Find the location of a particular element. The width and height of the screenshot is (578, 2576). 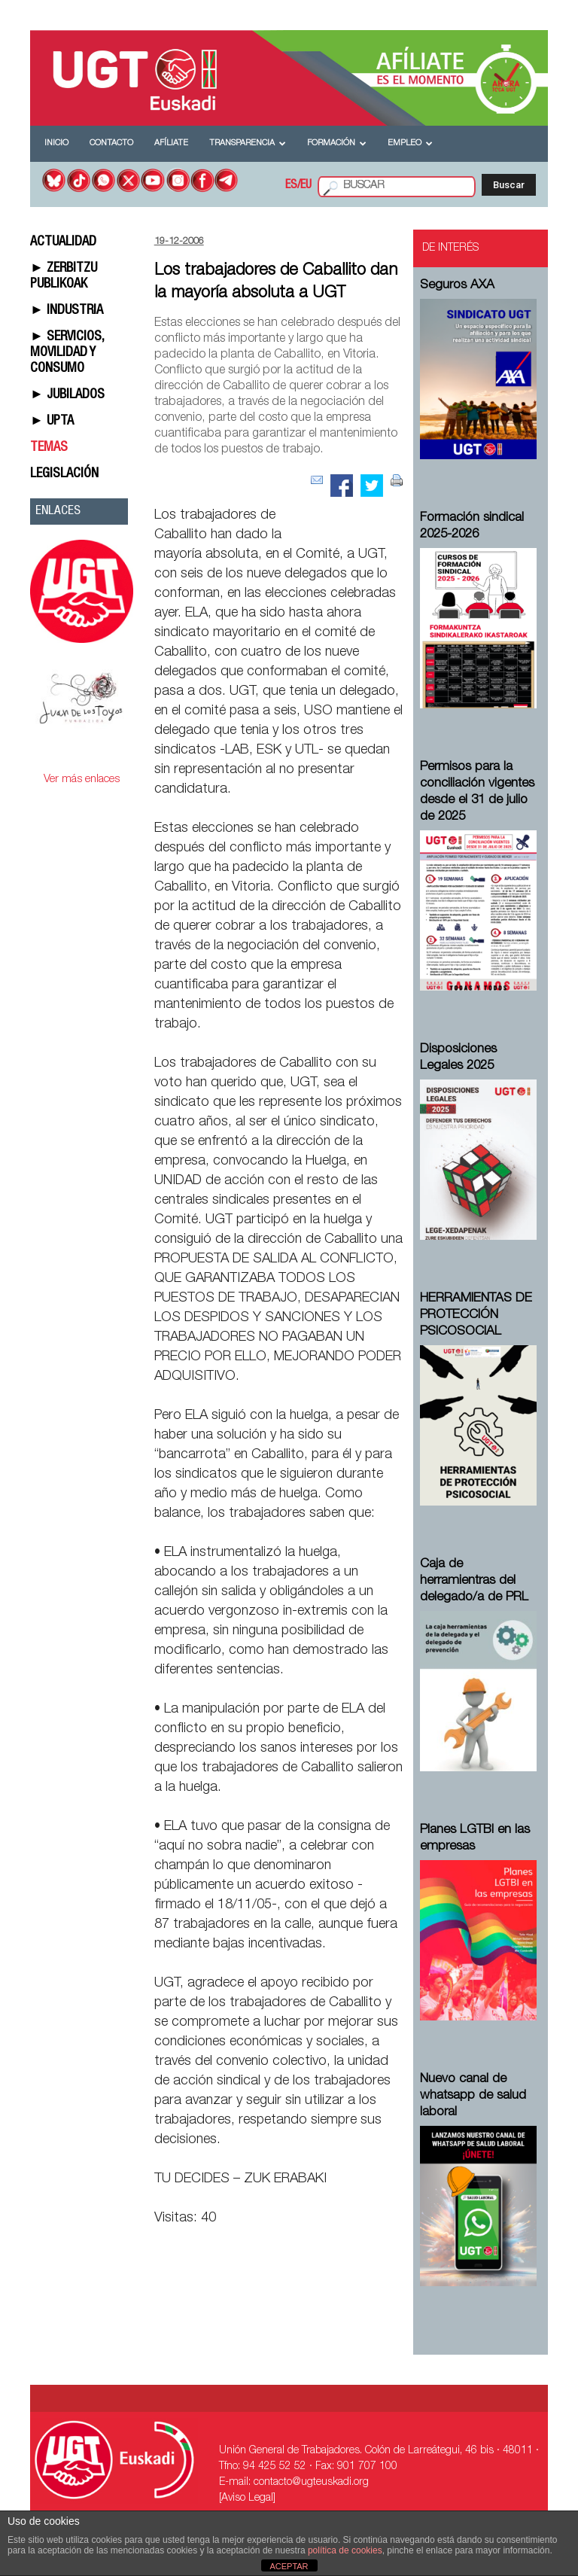

HERRAMIENTAS DE PROTECCIÓN PSICOSOCIAL is located at coordinates (476, 1315).